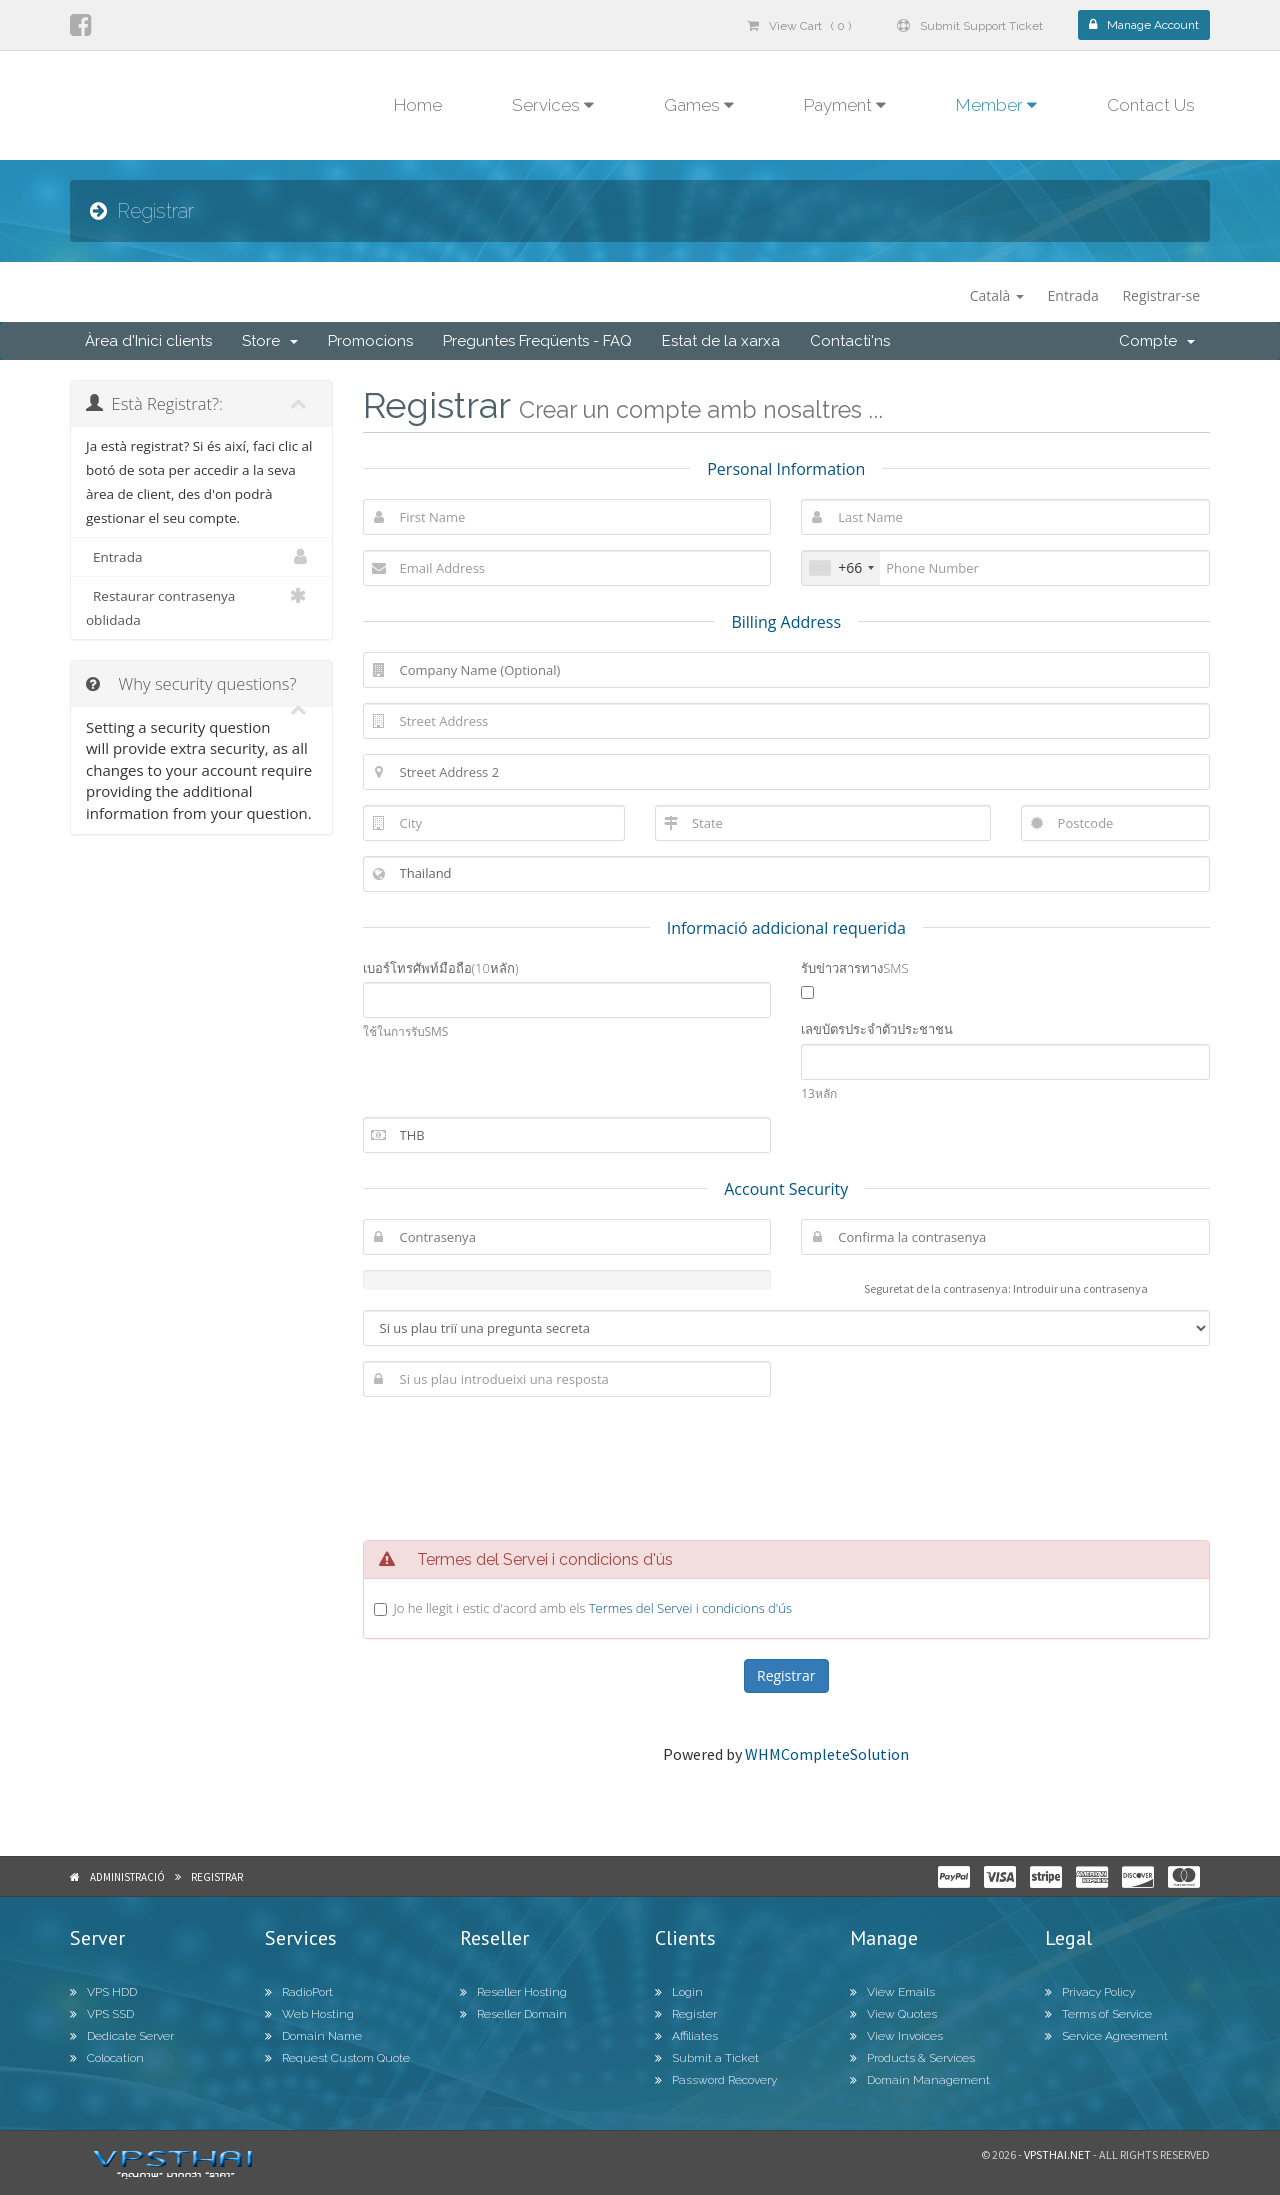 The image size is (1280, 2195). Describe the element at coordinates (313, 2036) in the screenshot. I see `Domain Name` at that location.